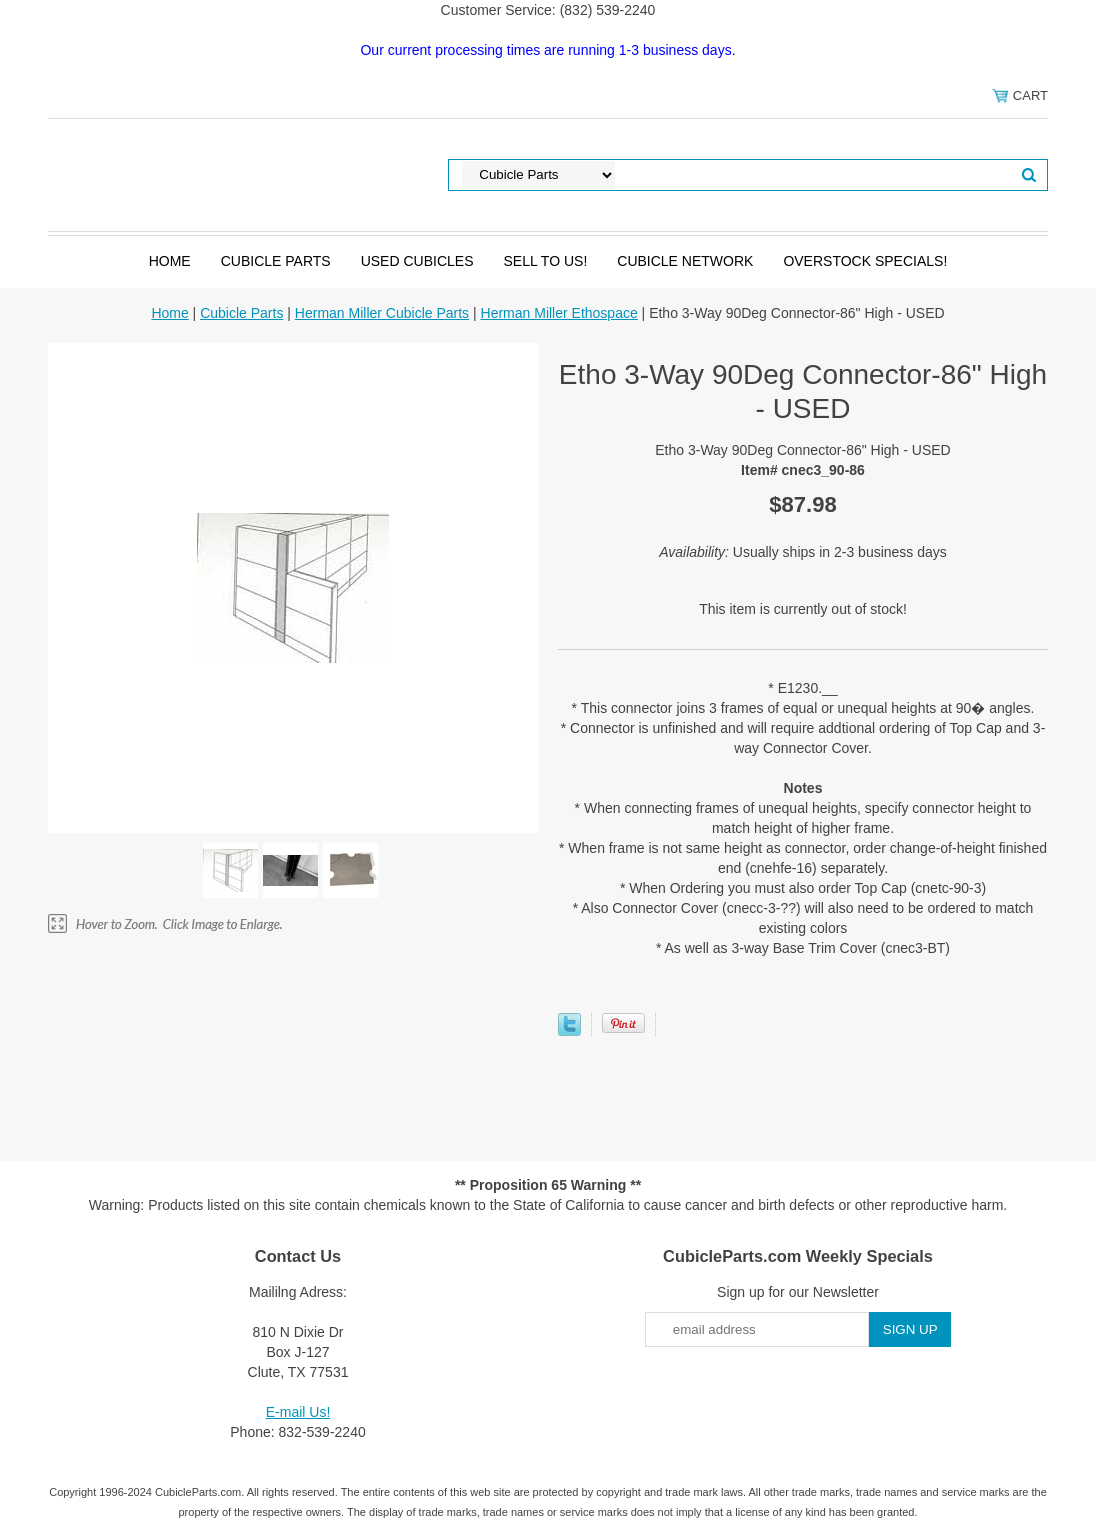  What do you see at coordinates (685, 261) in the screenshot?
I see `Cubicle Network` at bounding box center [685, 261].